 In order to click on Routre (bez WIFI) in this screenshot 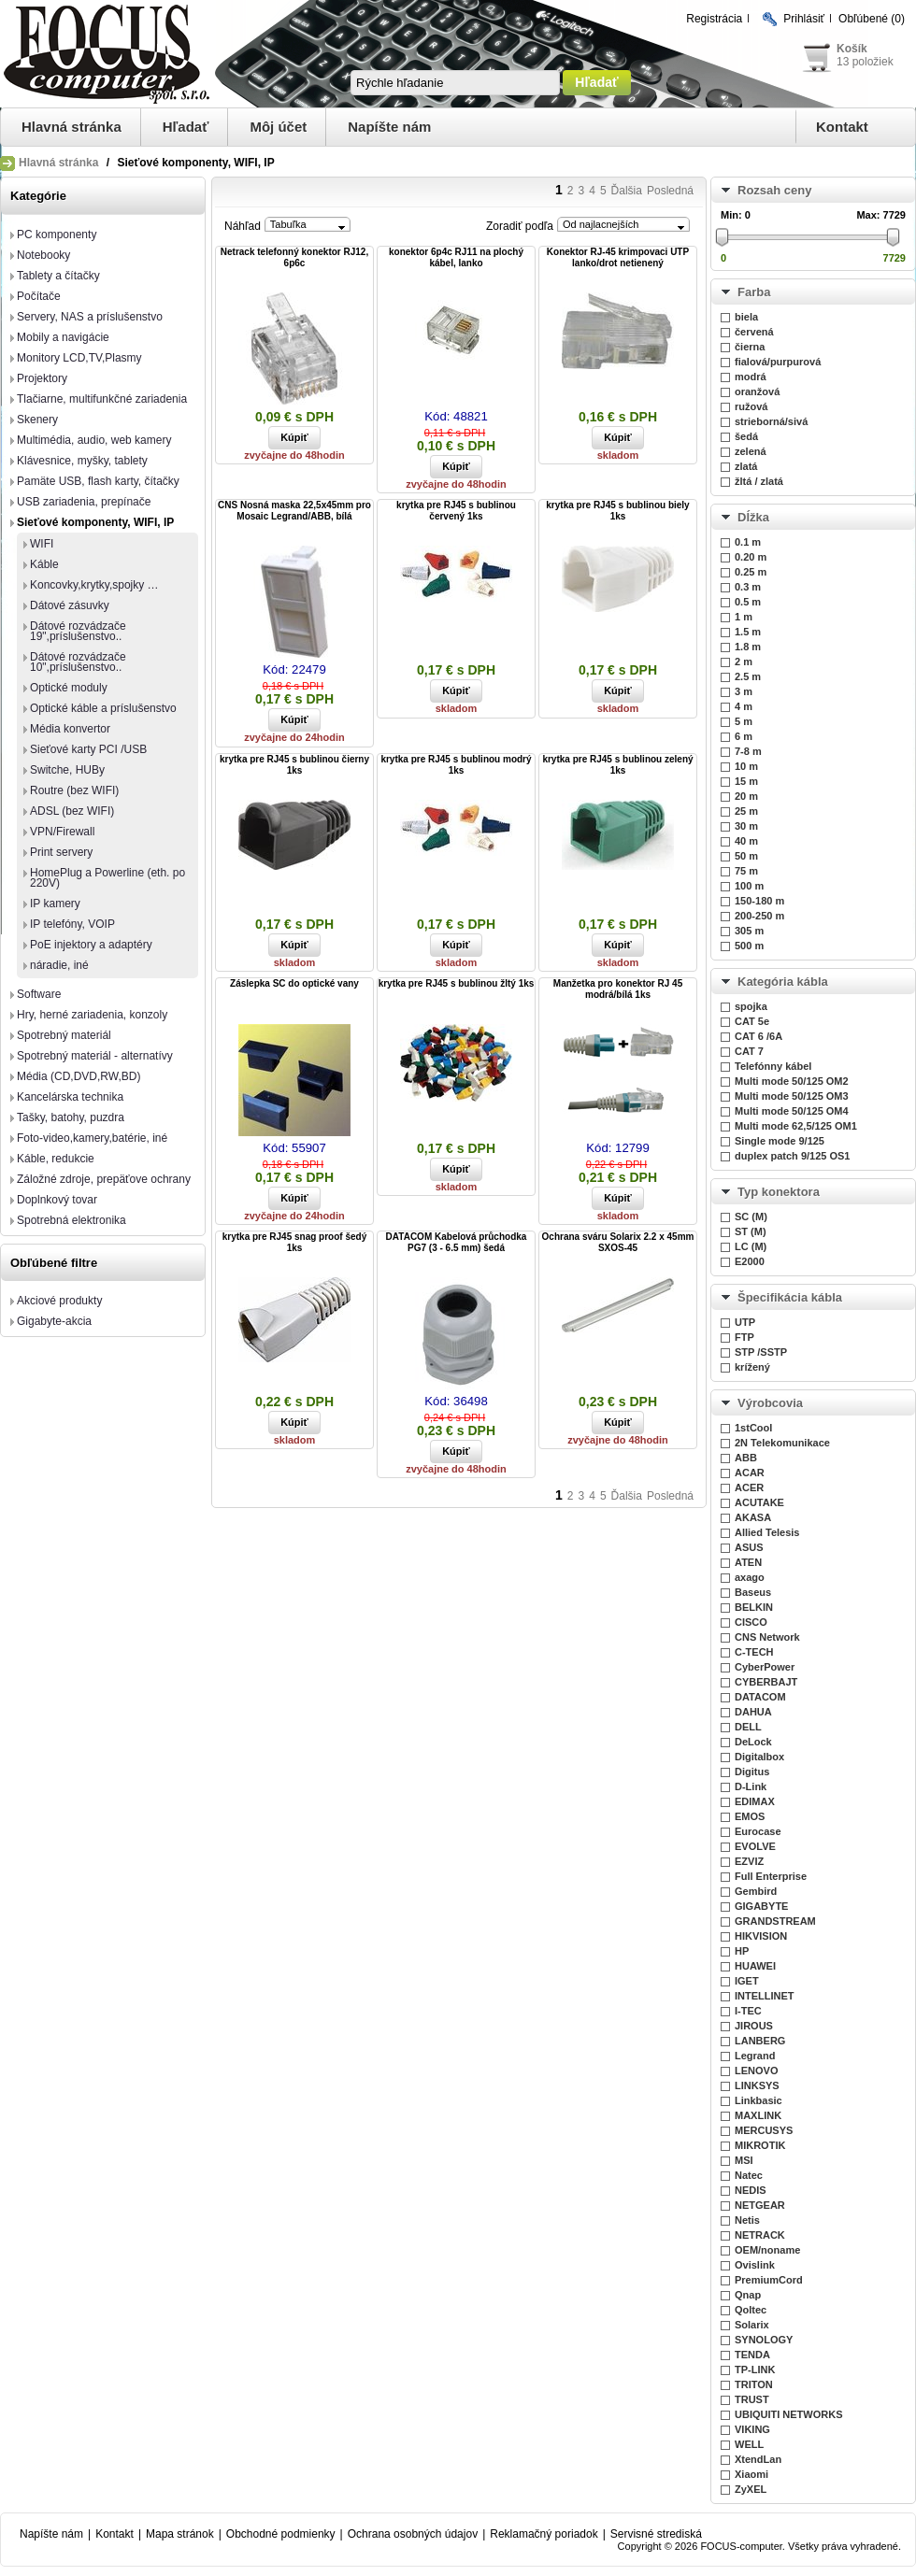, I will do `click(74, 790)`.